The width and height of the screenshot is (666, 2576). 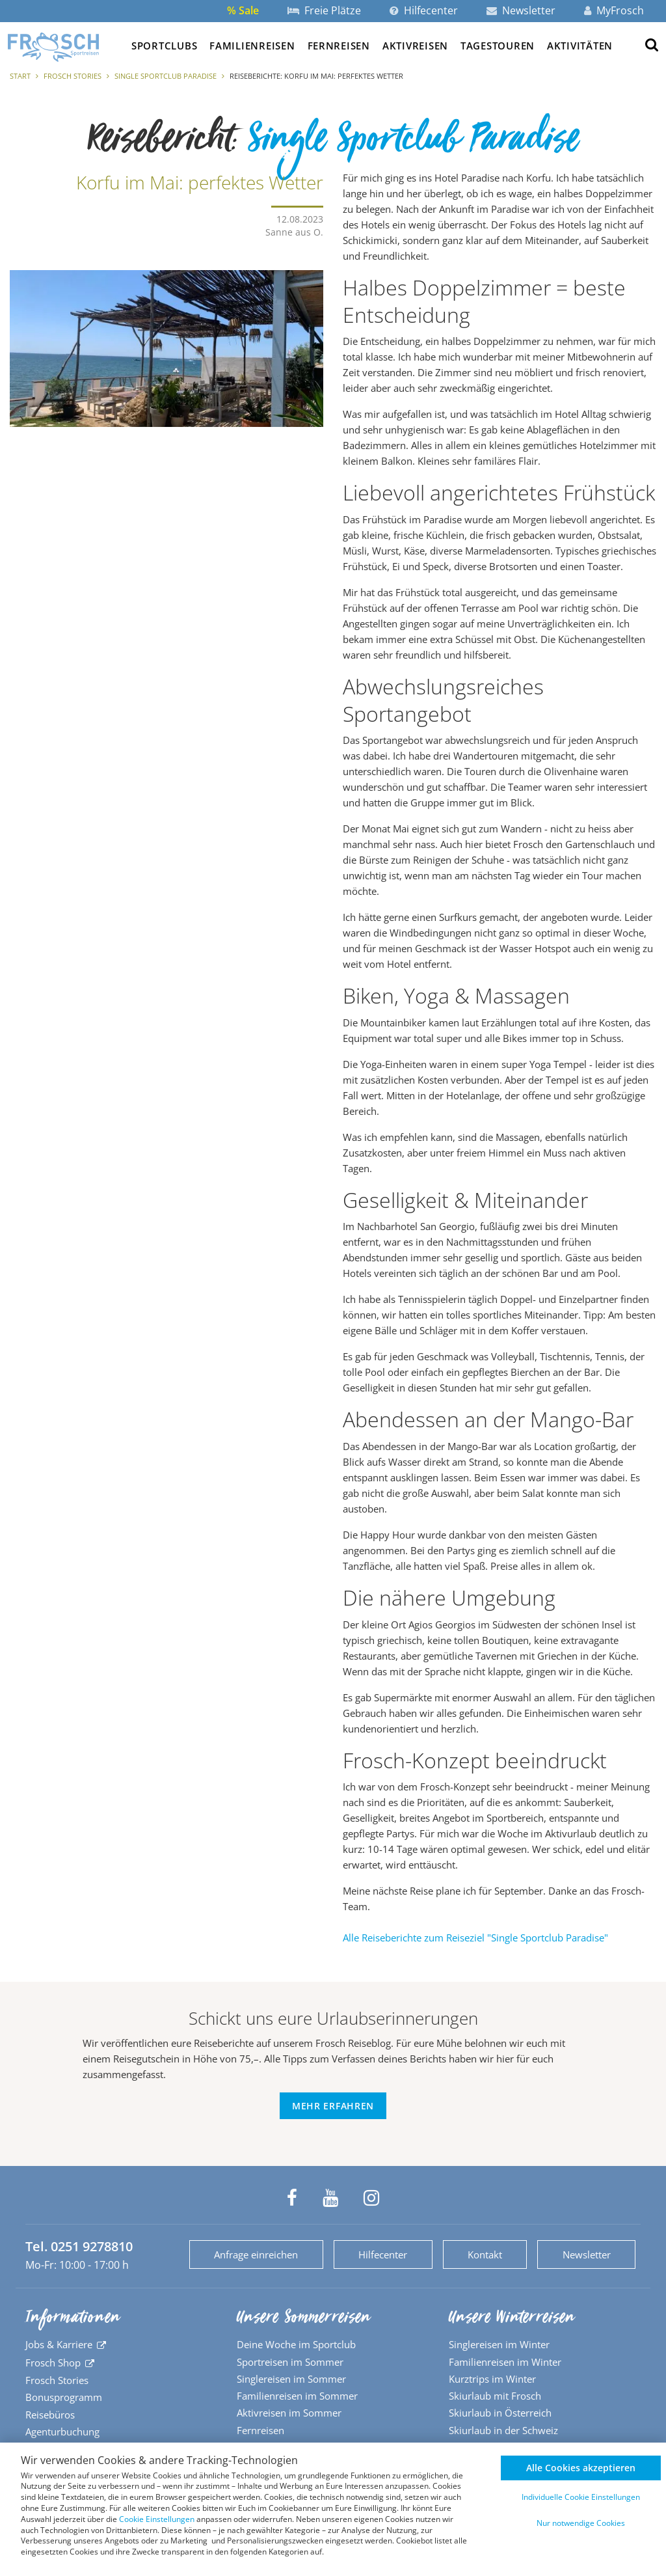 What do you see at coordinates (503, 2430) in the screenshot?
I see `Skiurlaub in der Schweiz` at bounding box center [503, 2430].